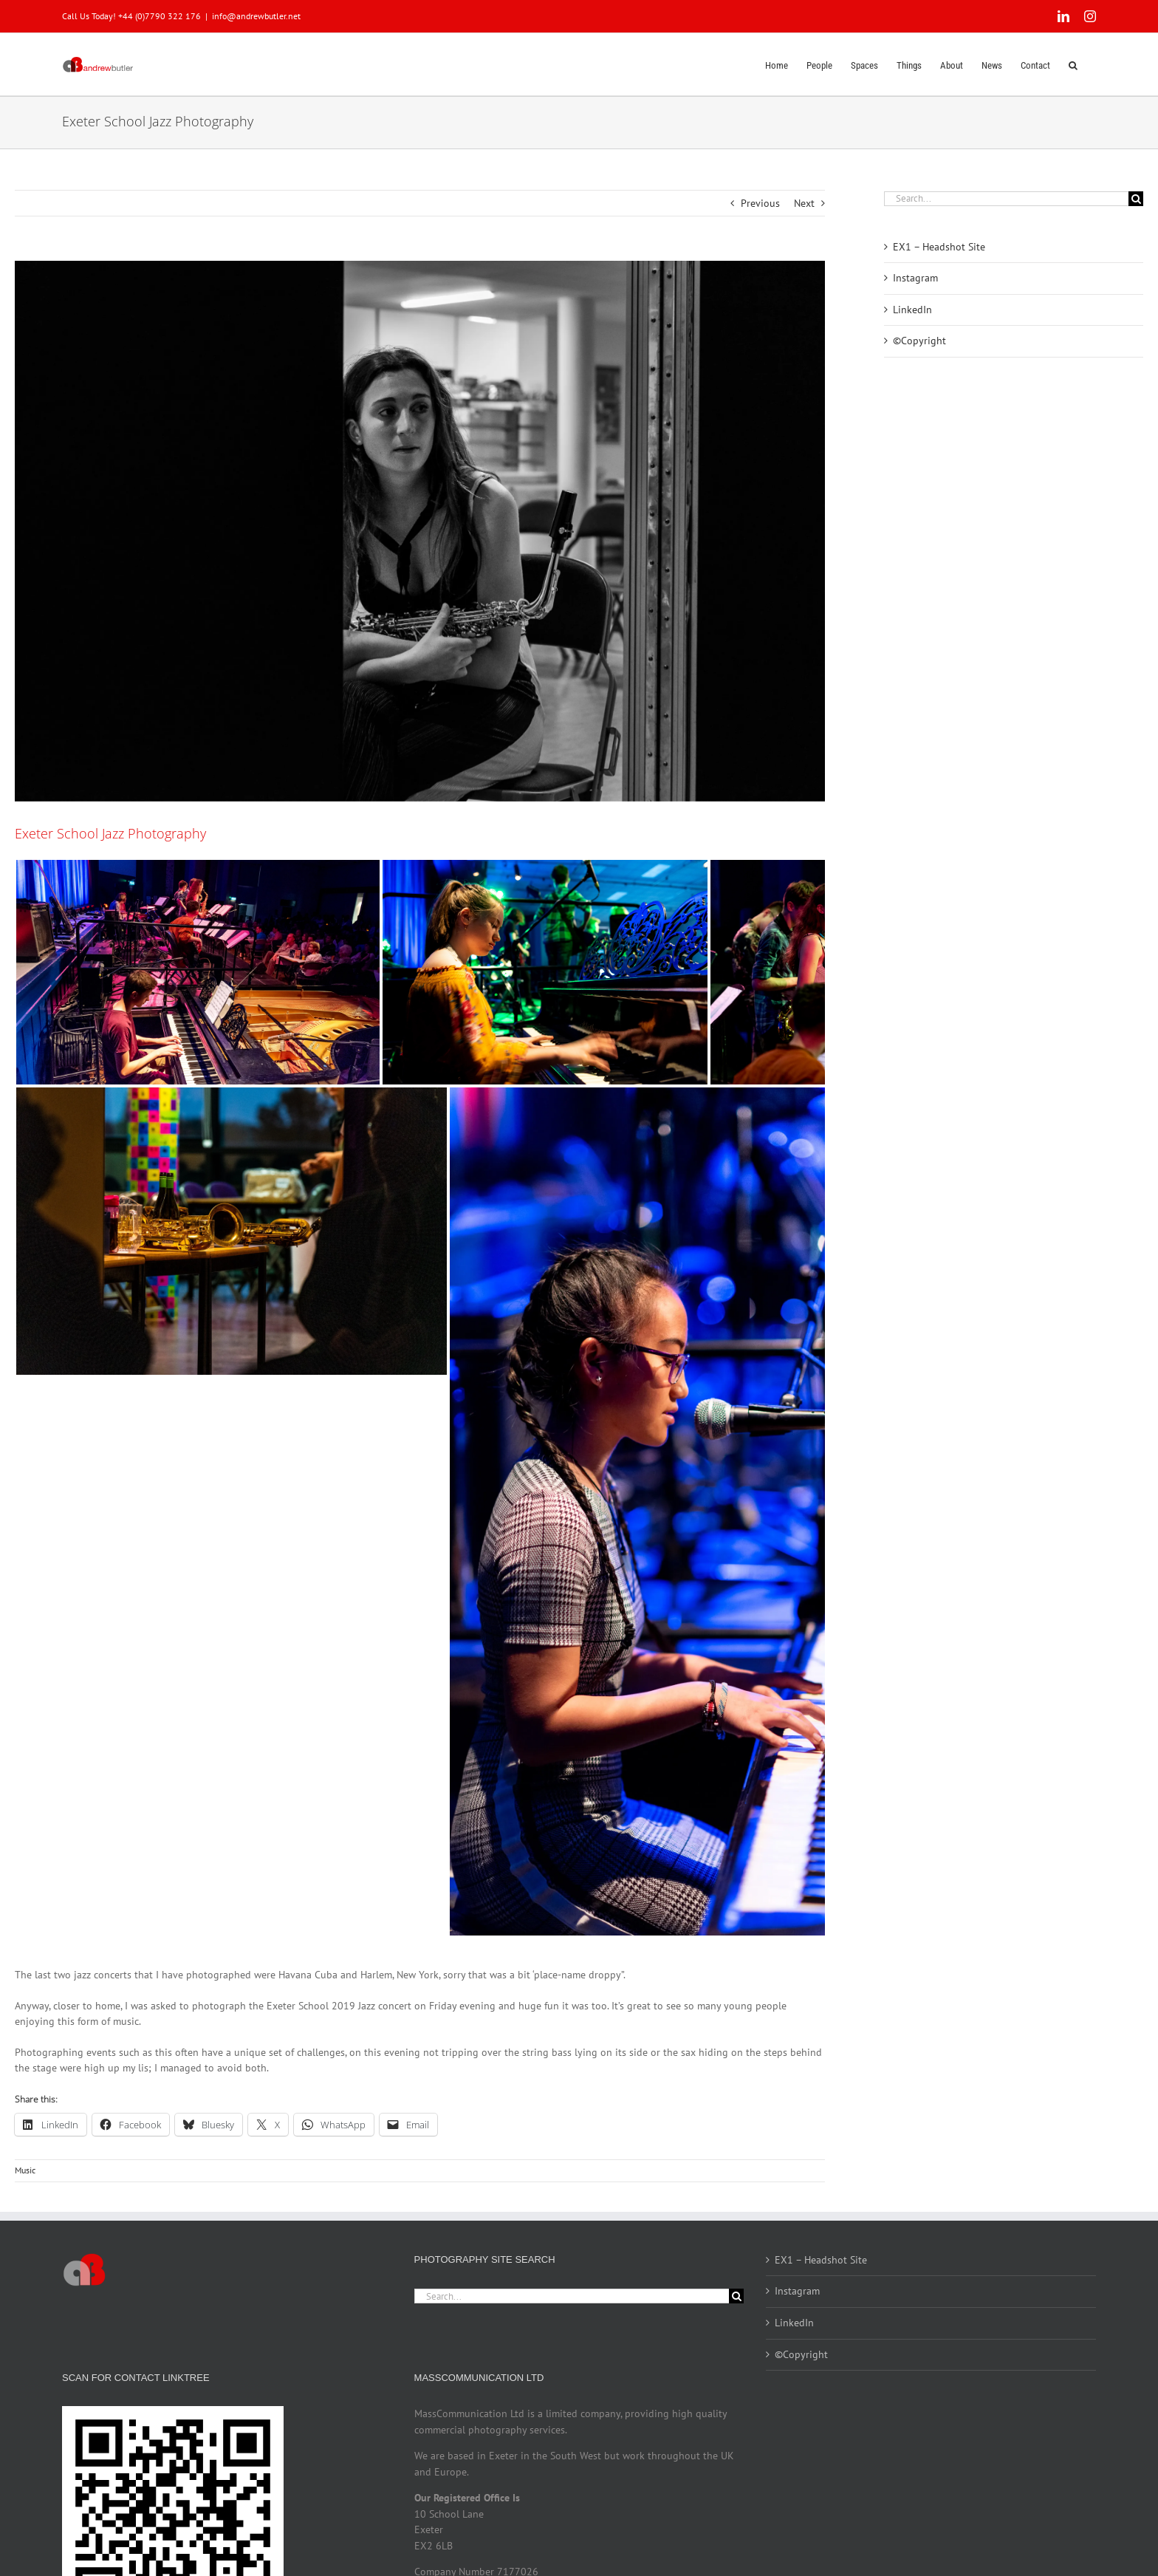  I want to click on [Search...], so click(1006, 198).